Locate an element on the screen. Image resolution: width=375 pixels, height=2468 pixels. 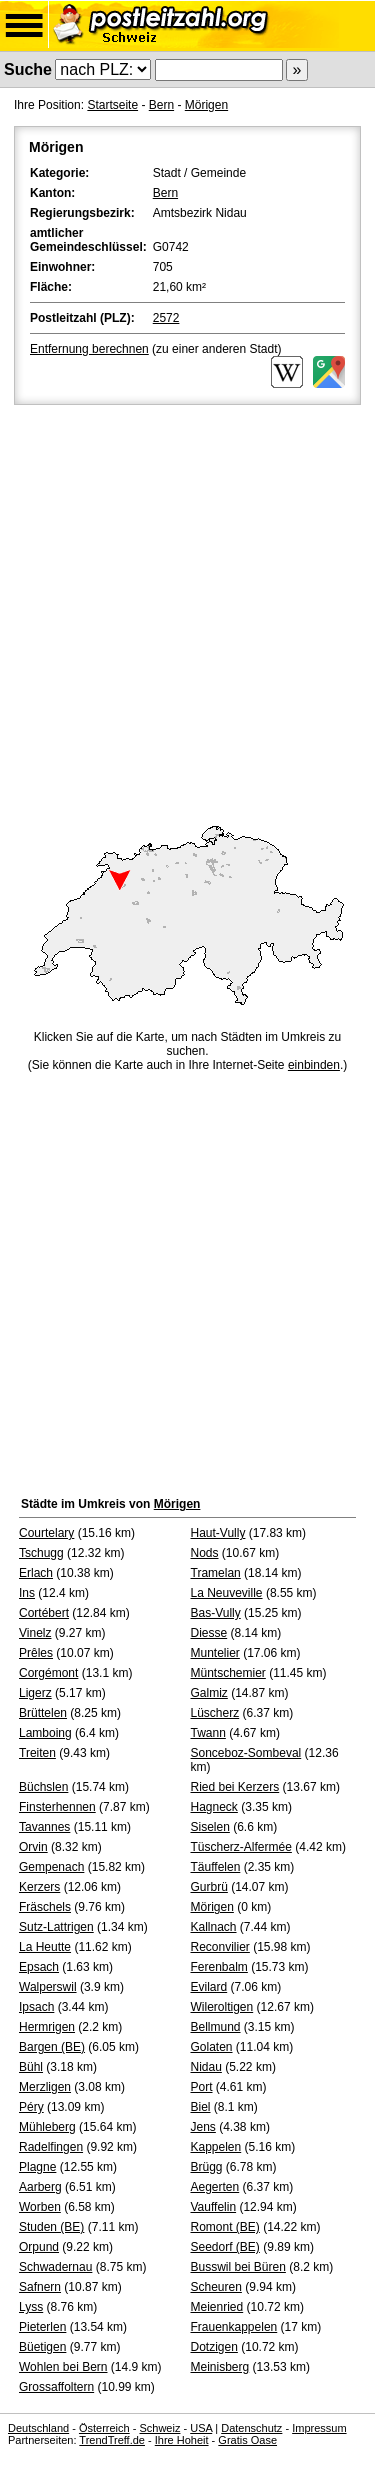
Scheuren is located at coordinates (216, 2287).